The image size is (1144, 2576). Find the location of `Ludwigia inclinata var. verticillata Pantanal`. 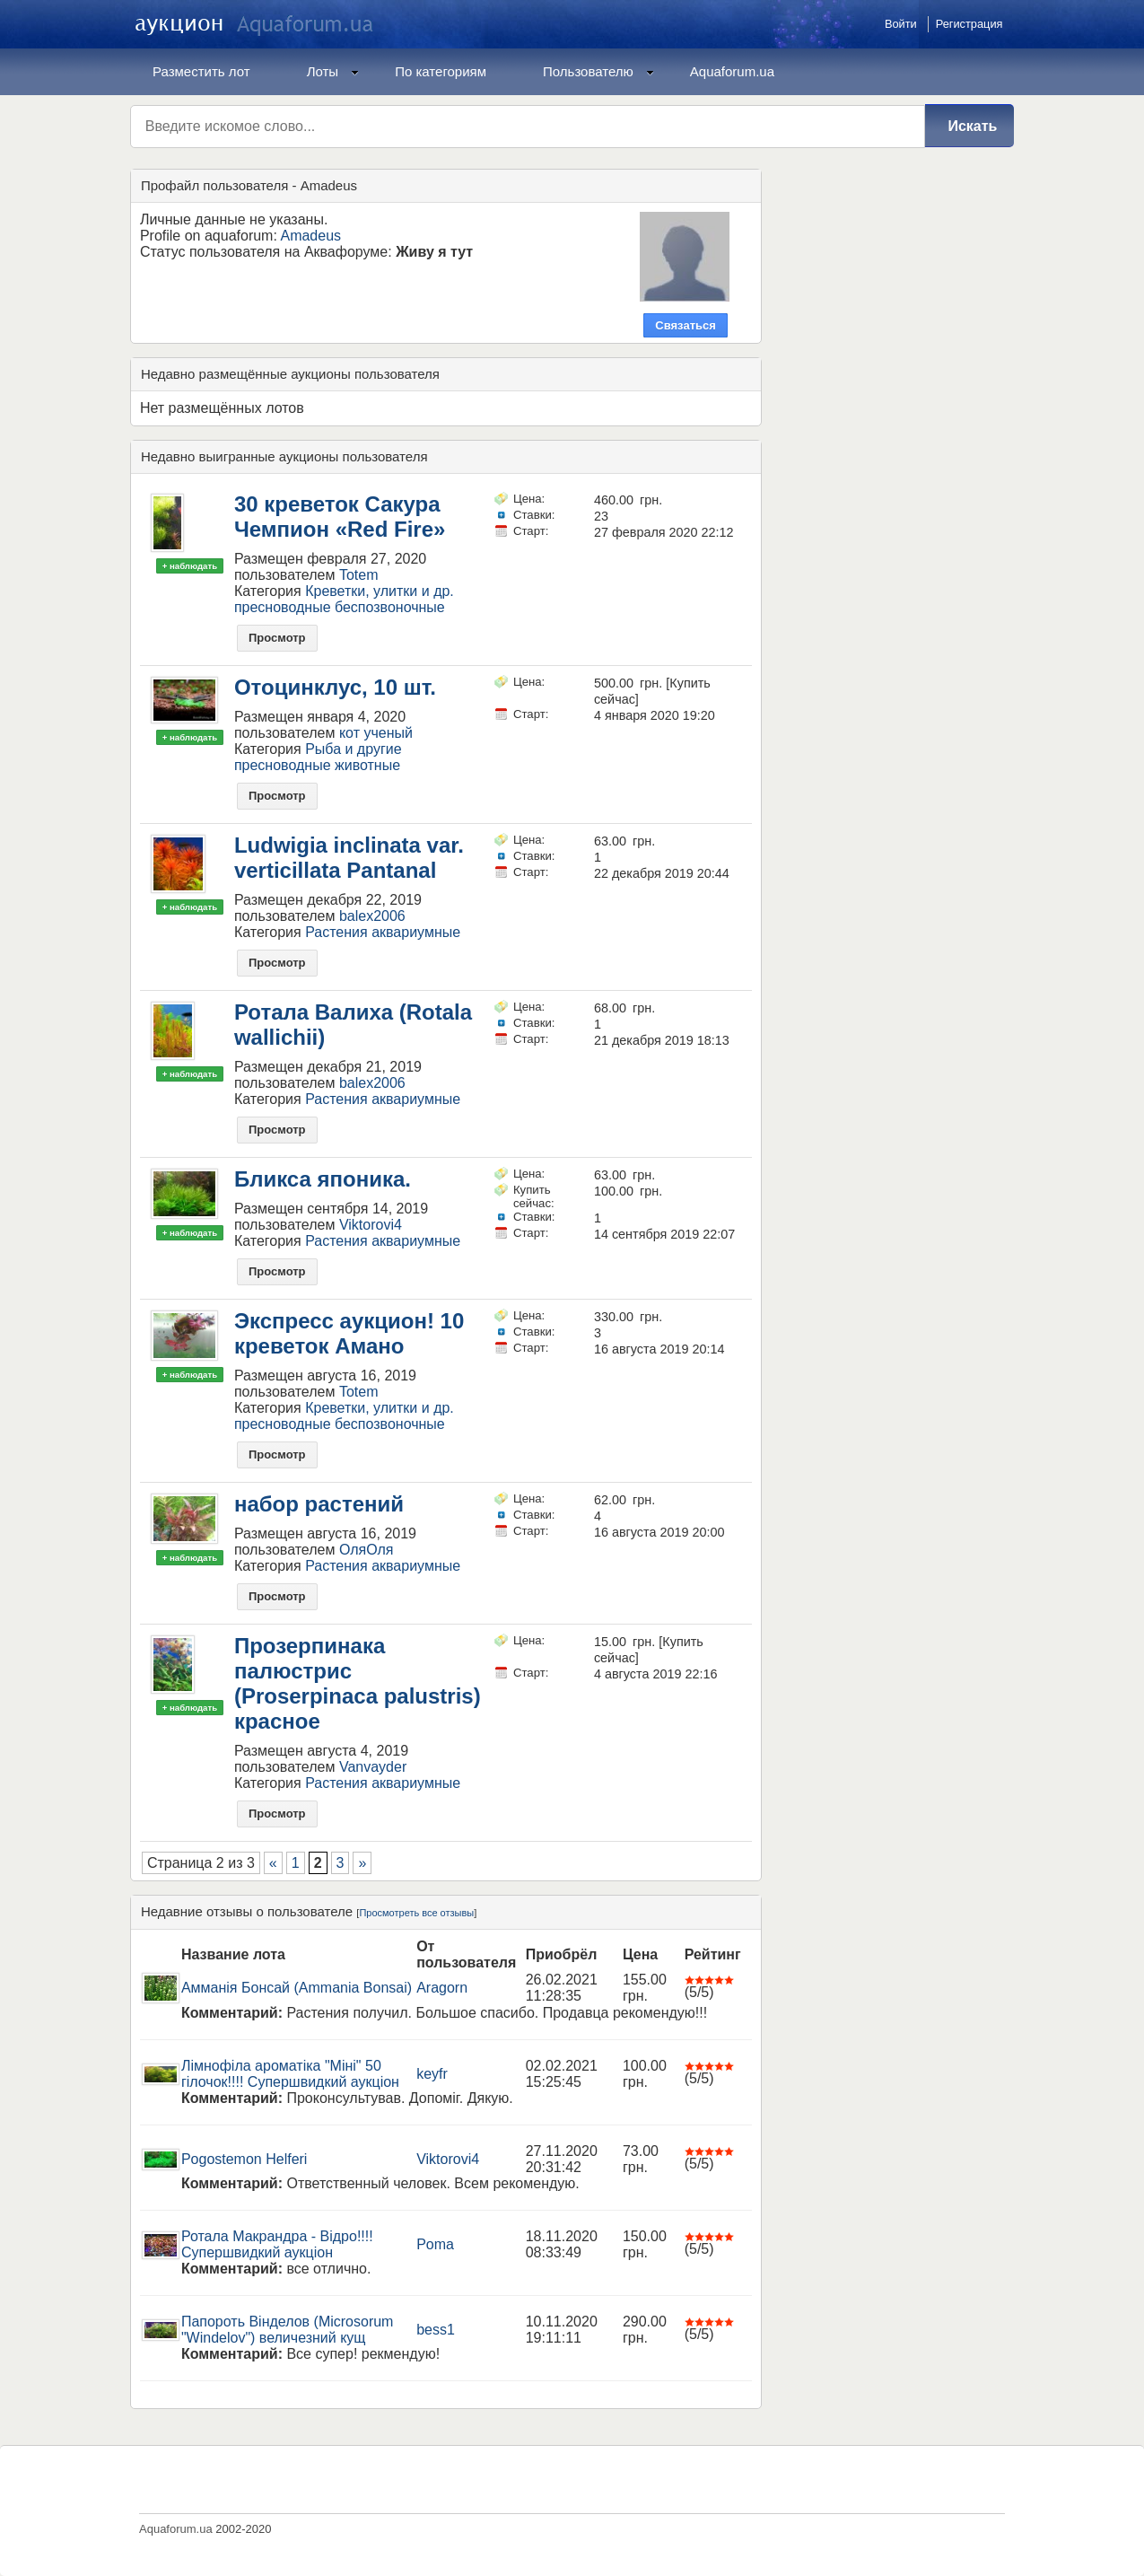

Ludwigia inclinata var. verticillata Pantanal is located at coordinates (349, 857).